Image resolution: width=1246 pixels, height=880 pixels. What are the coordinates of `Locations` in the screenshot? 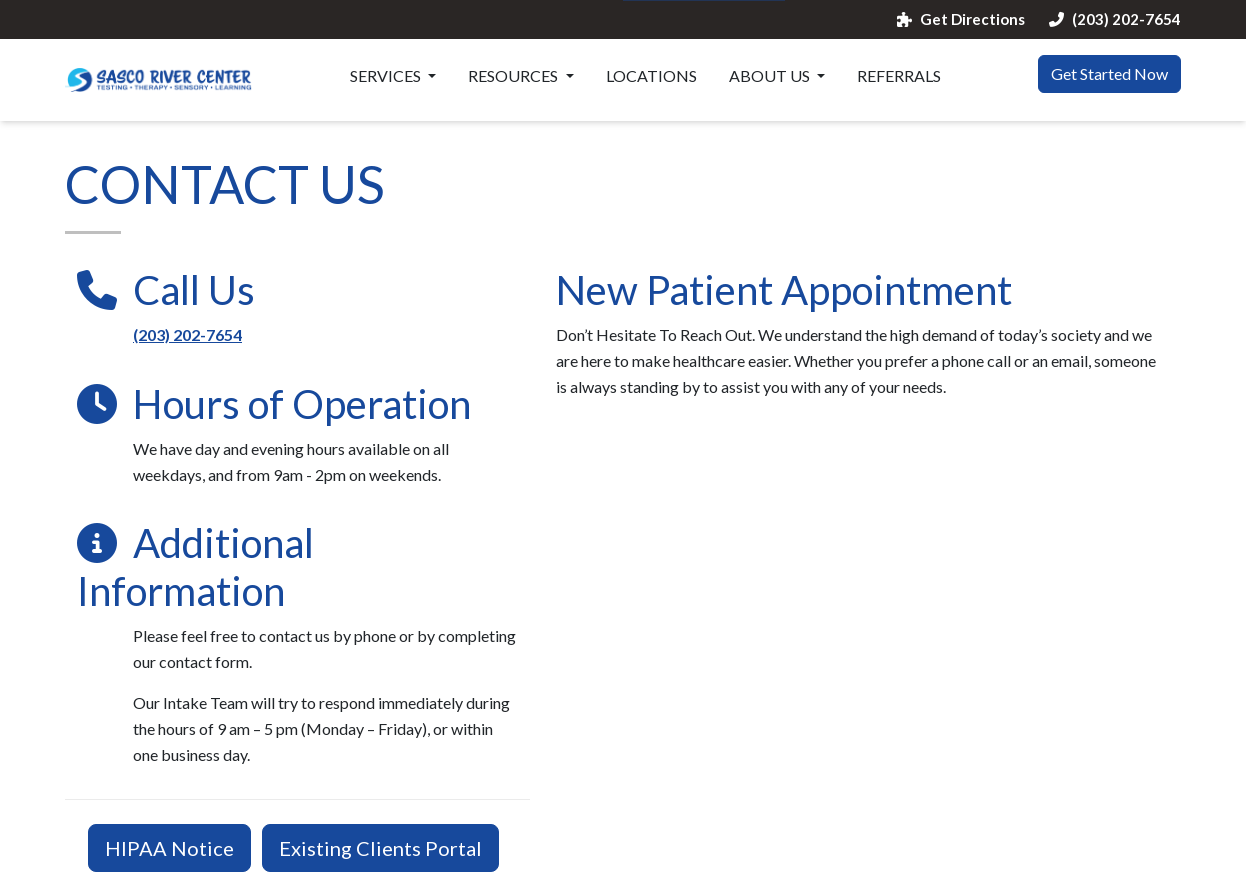 It's located at (651, 75).